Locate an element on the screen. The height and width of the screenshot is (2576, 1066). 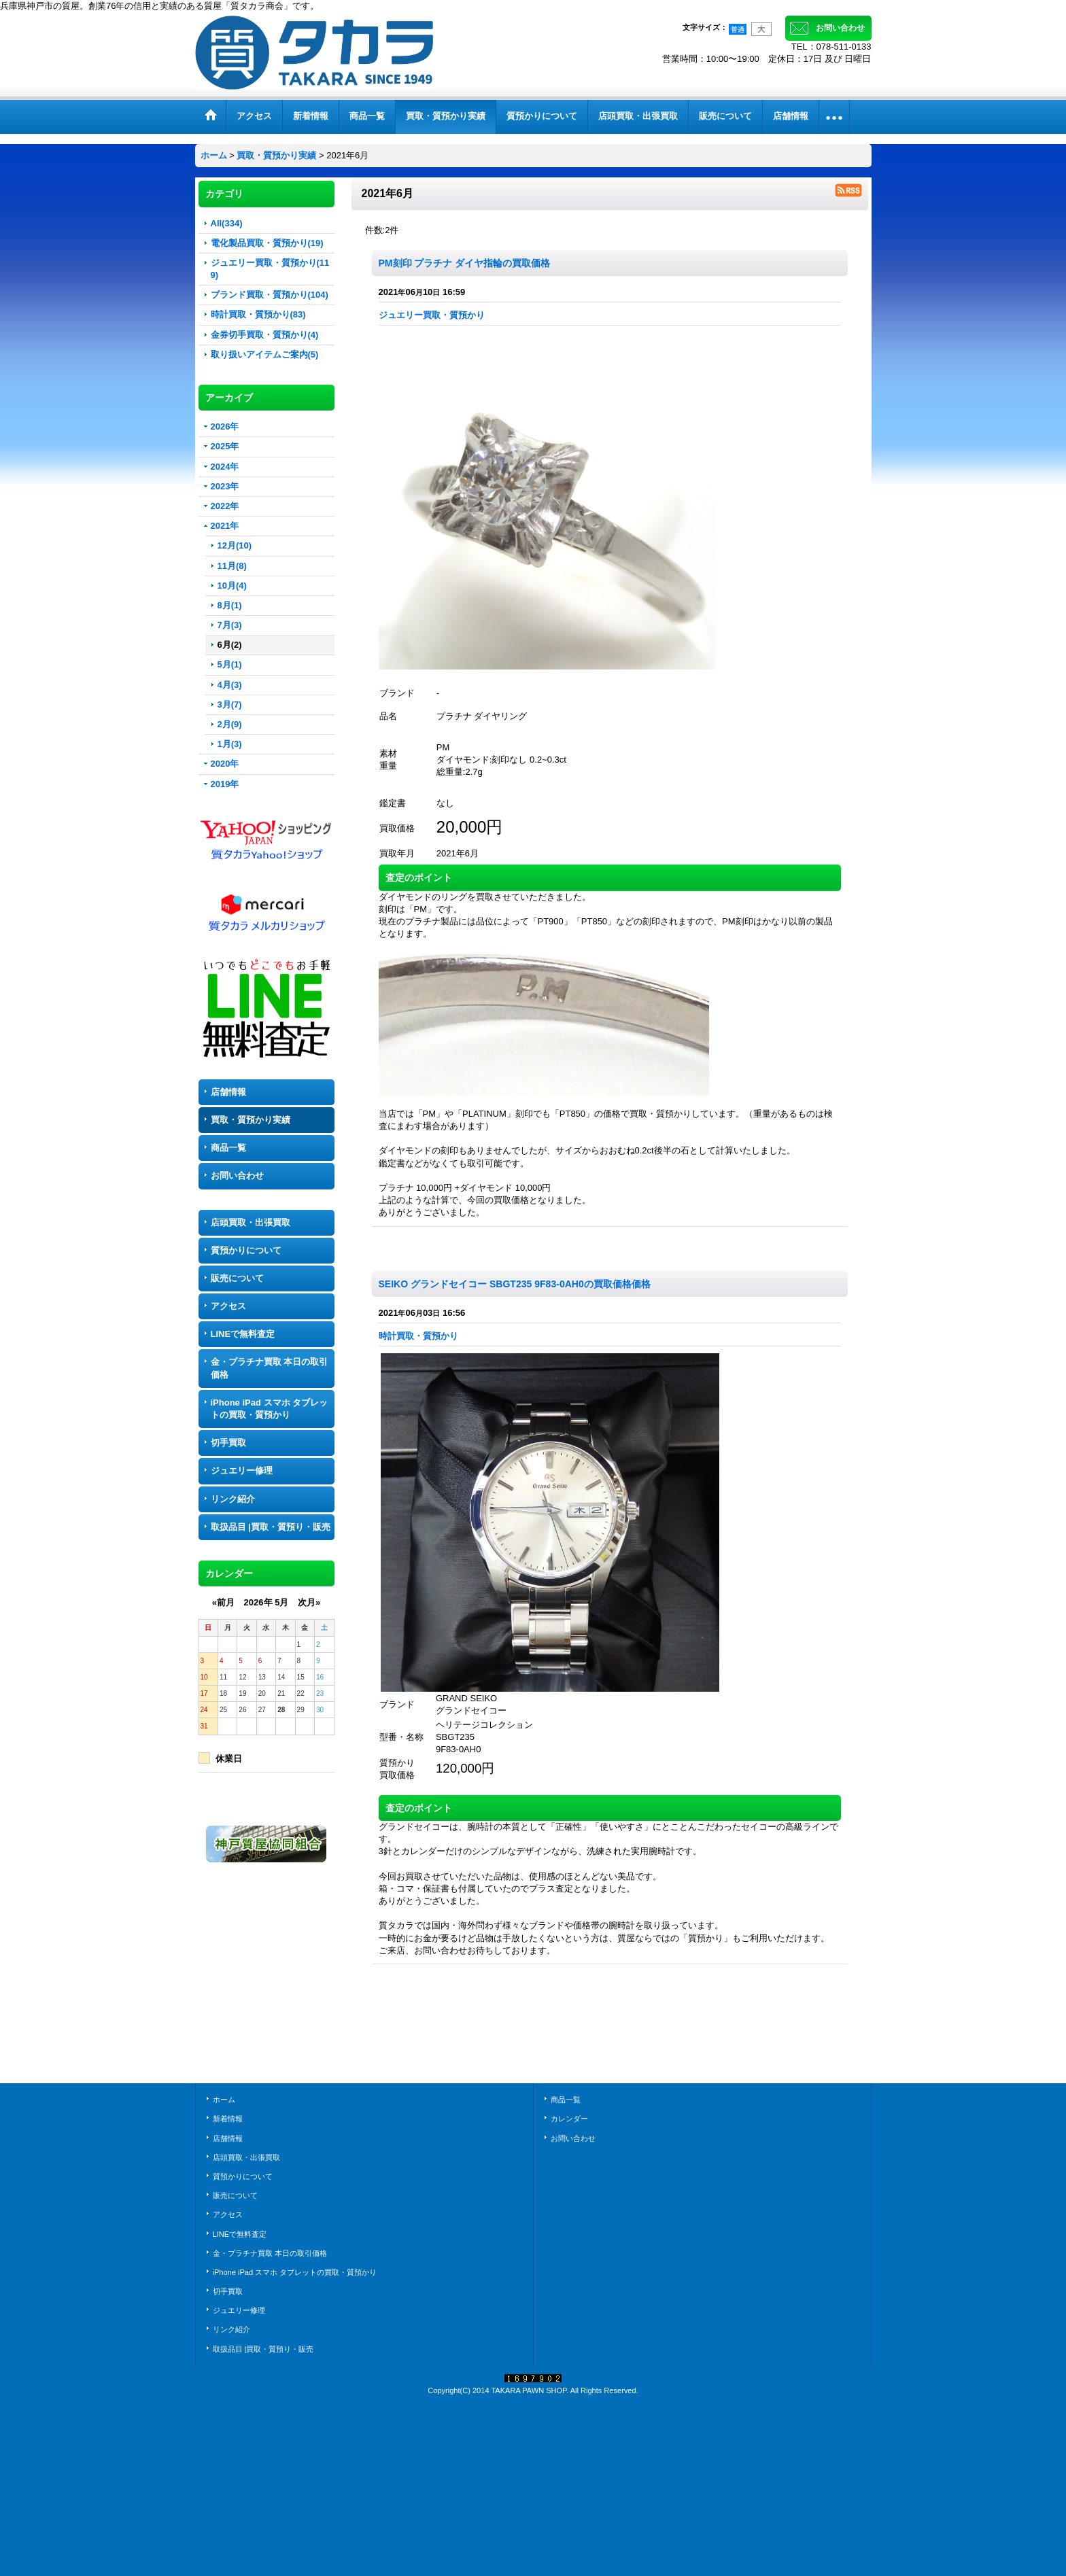
4月(3) is located at coordinates (230, 685).